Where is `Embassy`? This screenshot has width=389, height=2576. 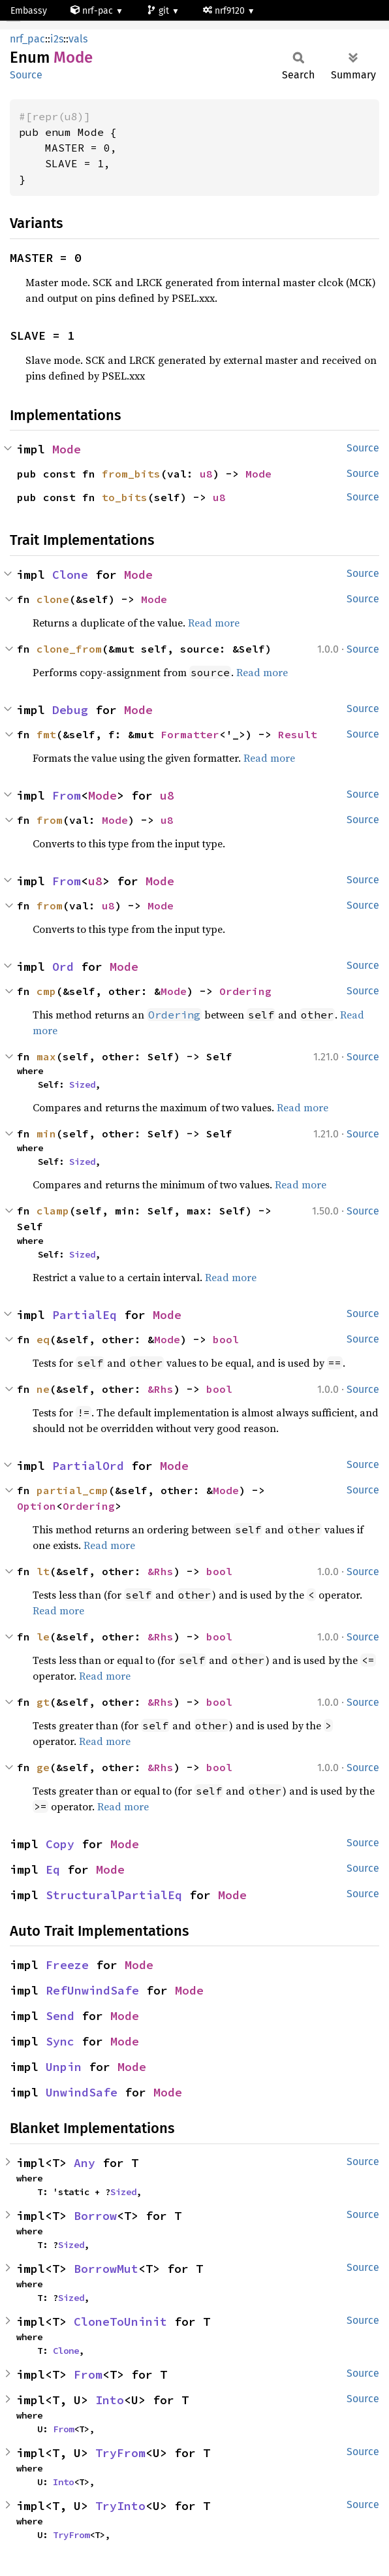 Embassy is located at coordinates (28, 10).